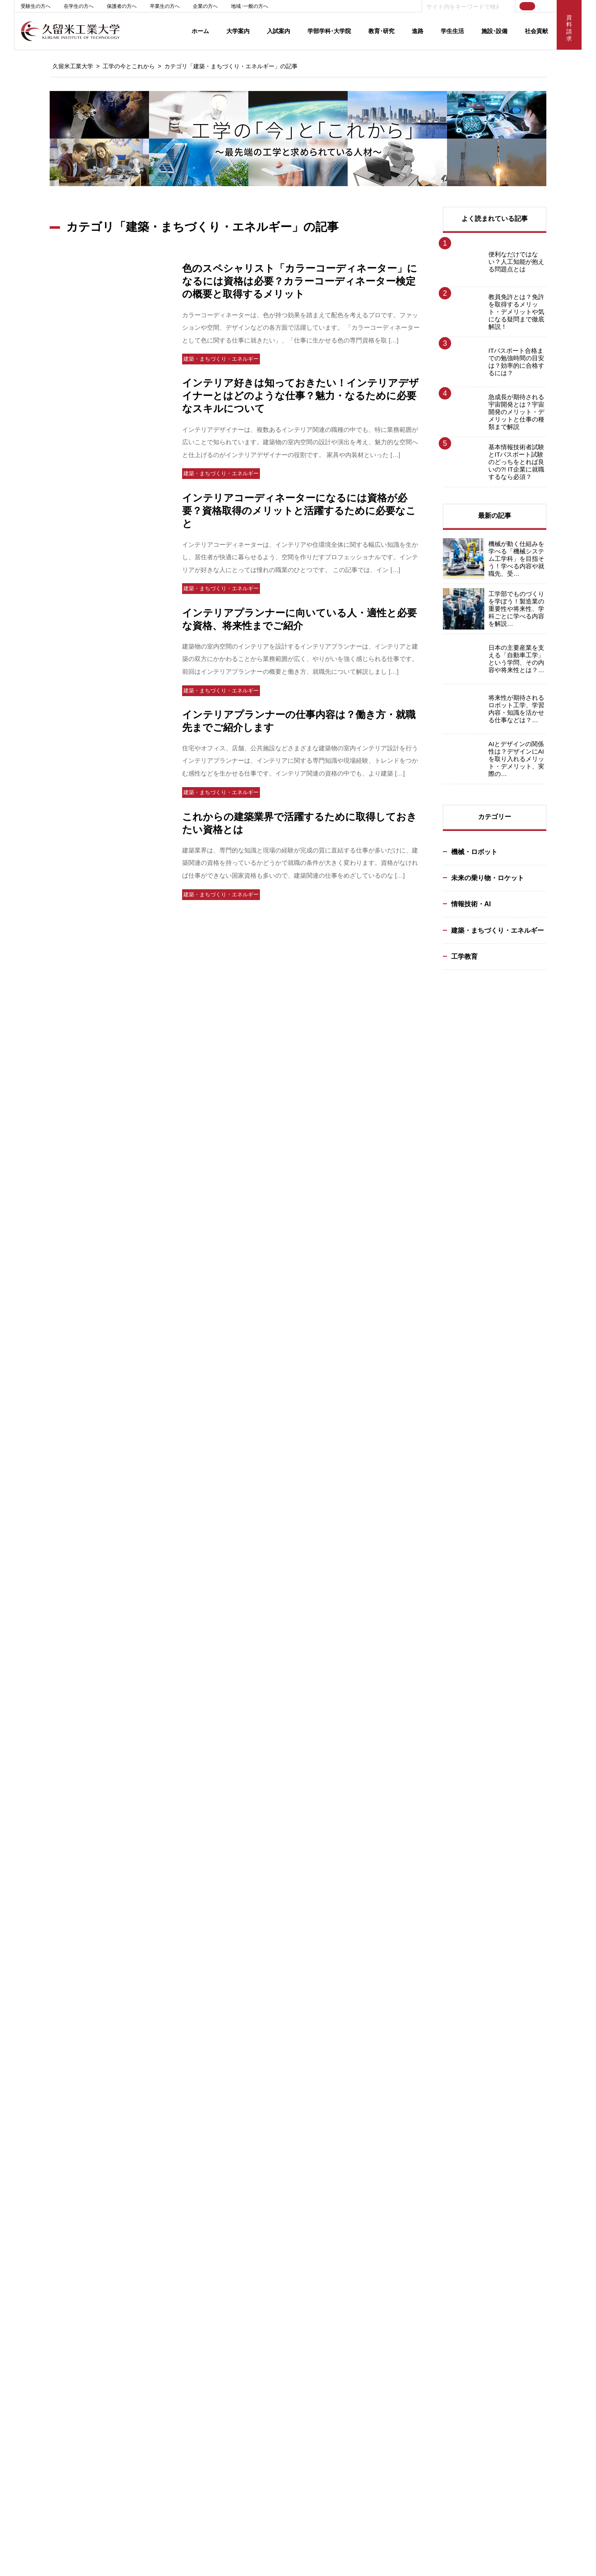 This screenshot has height=2576, width=596. I want to click on 交通機械工学科, so click(266, 2075).